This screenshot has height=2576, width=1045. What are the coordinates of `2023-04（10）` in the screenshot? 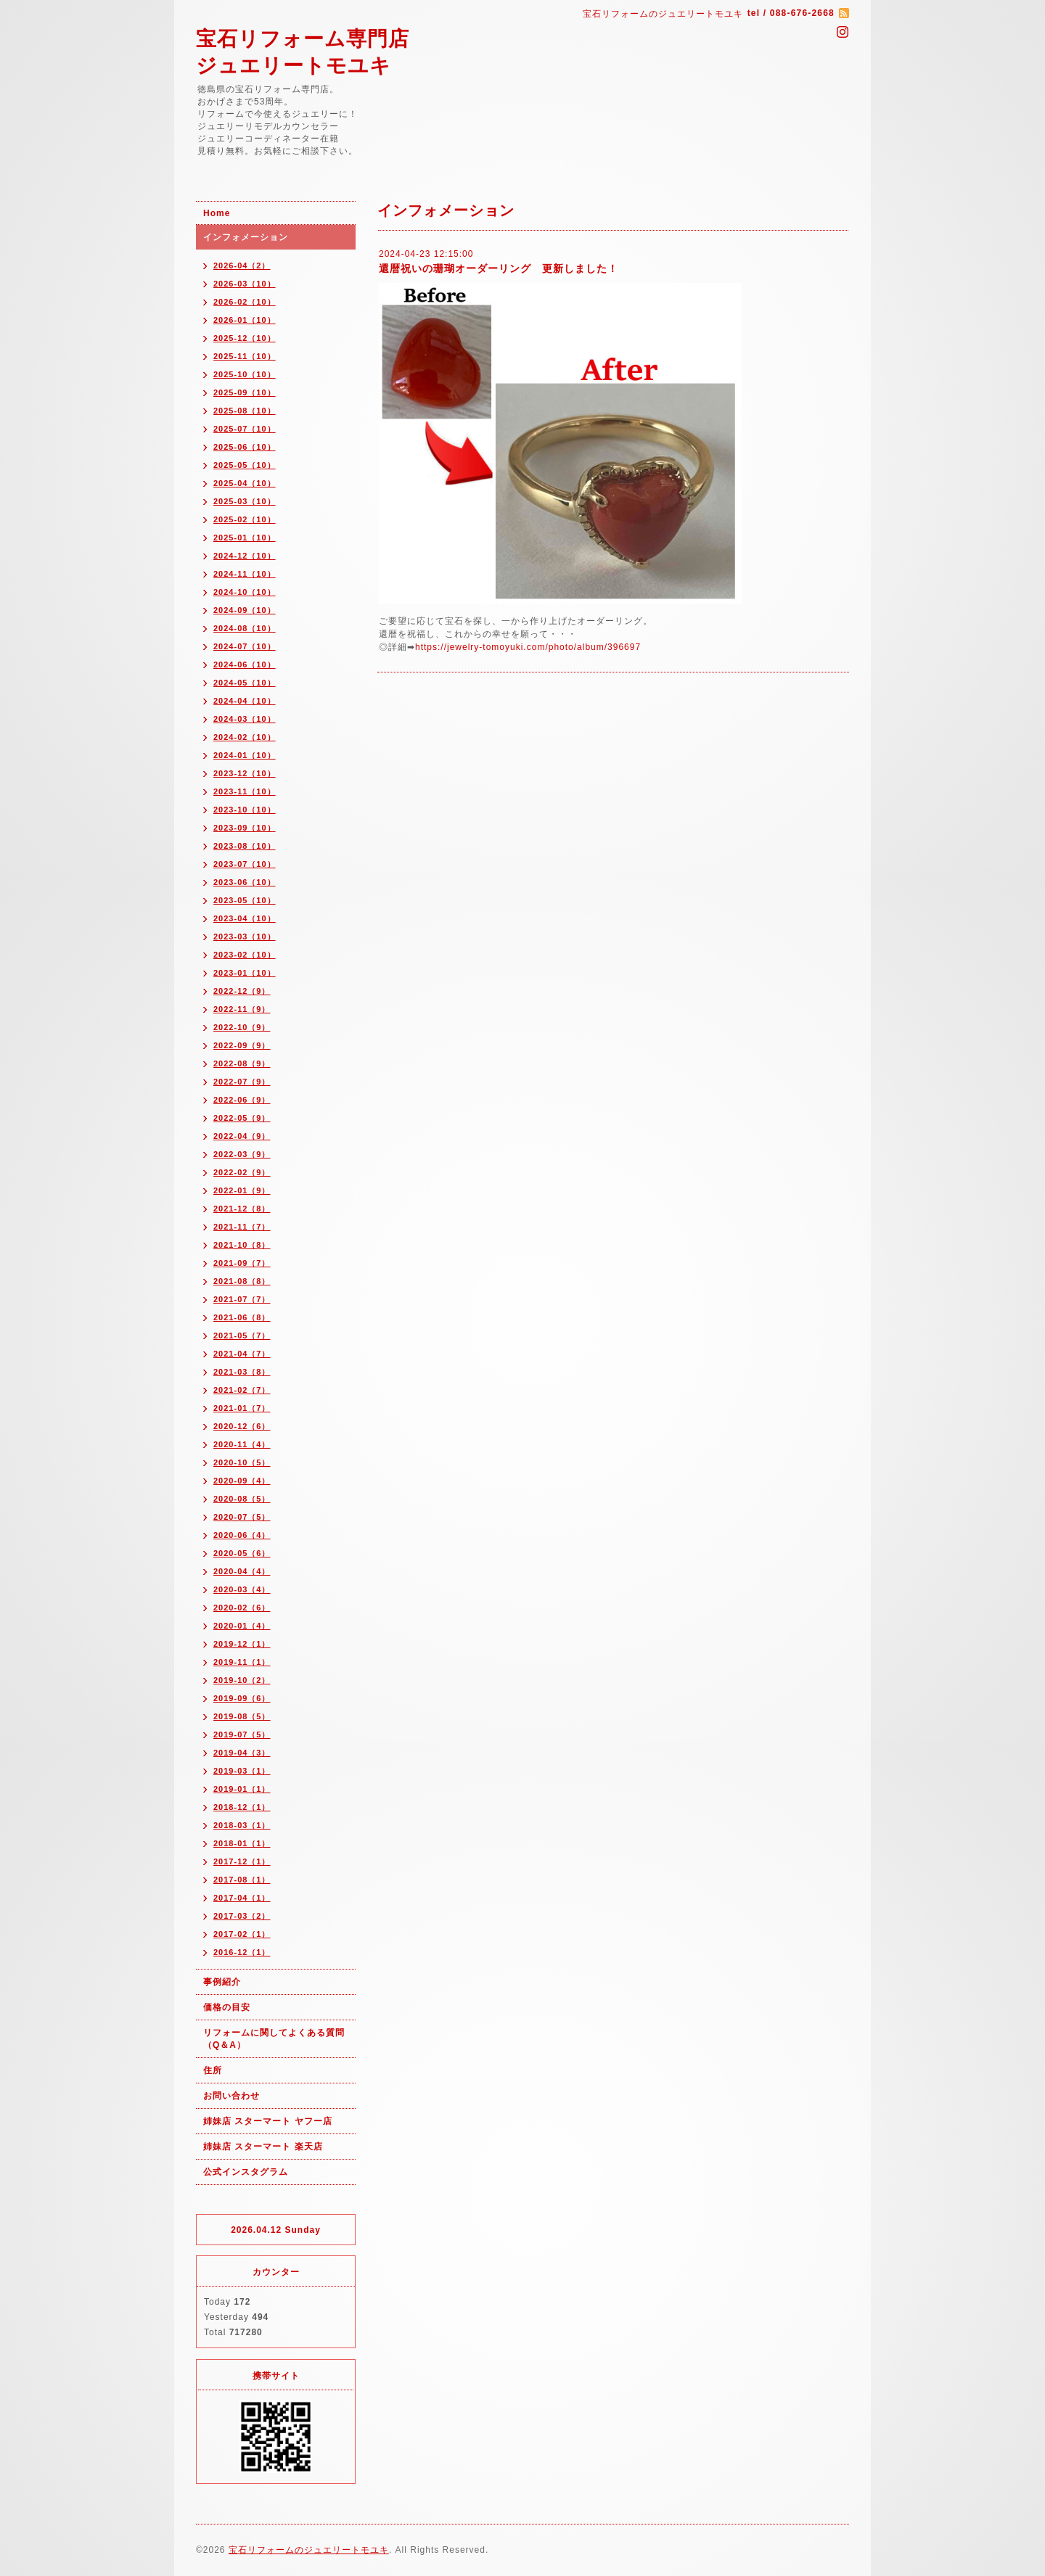 It's located at (244, 918).